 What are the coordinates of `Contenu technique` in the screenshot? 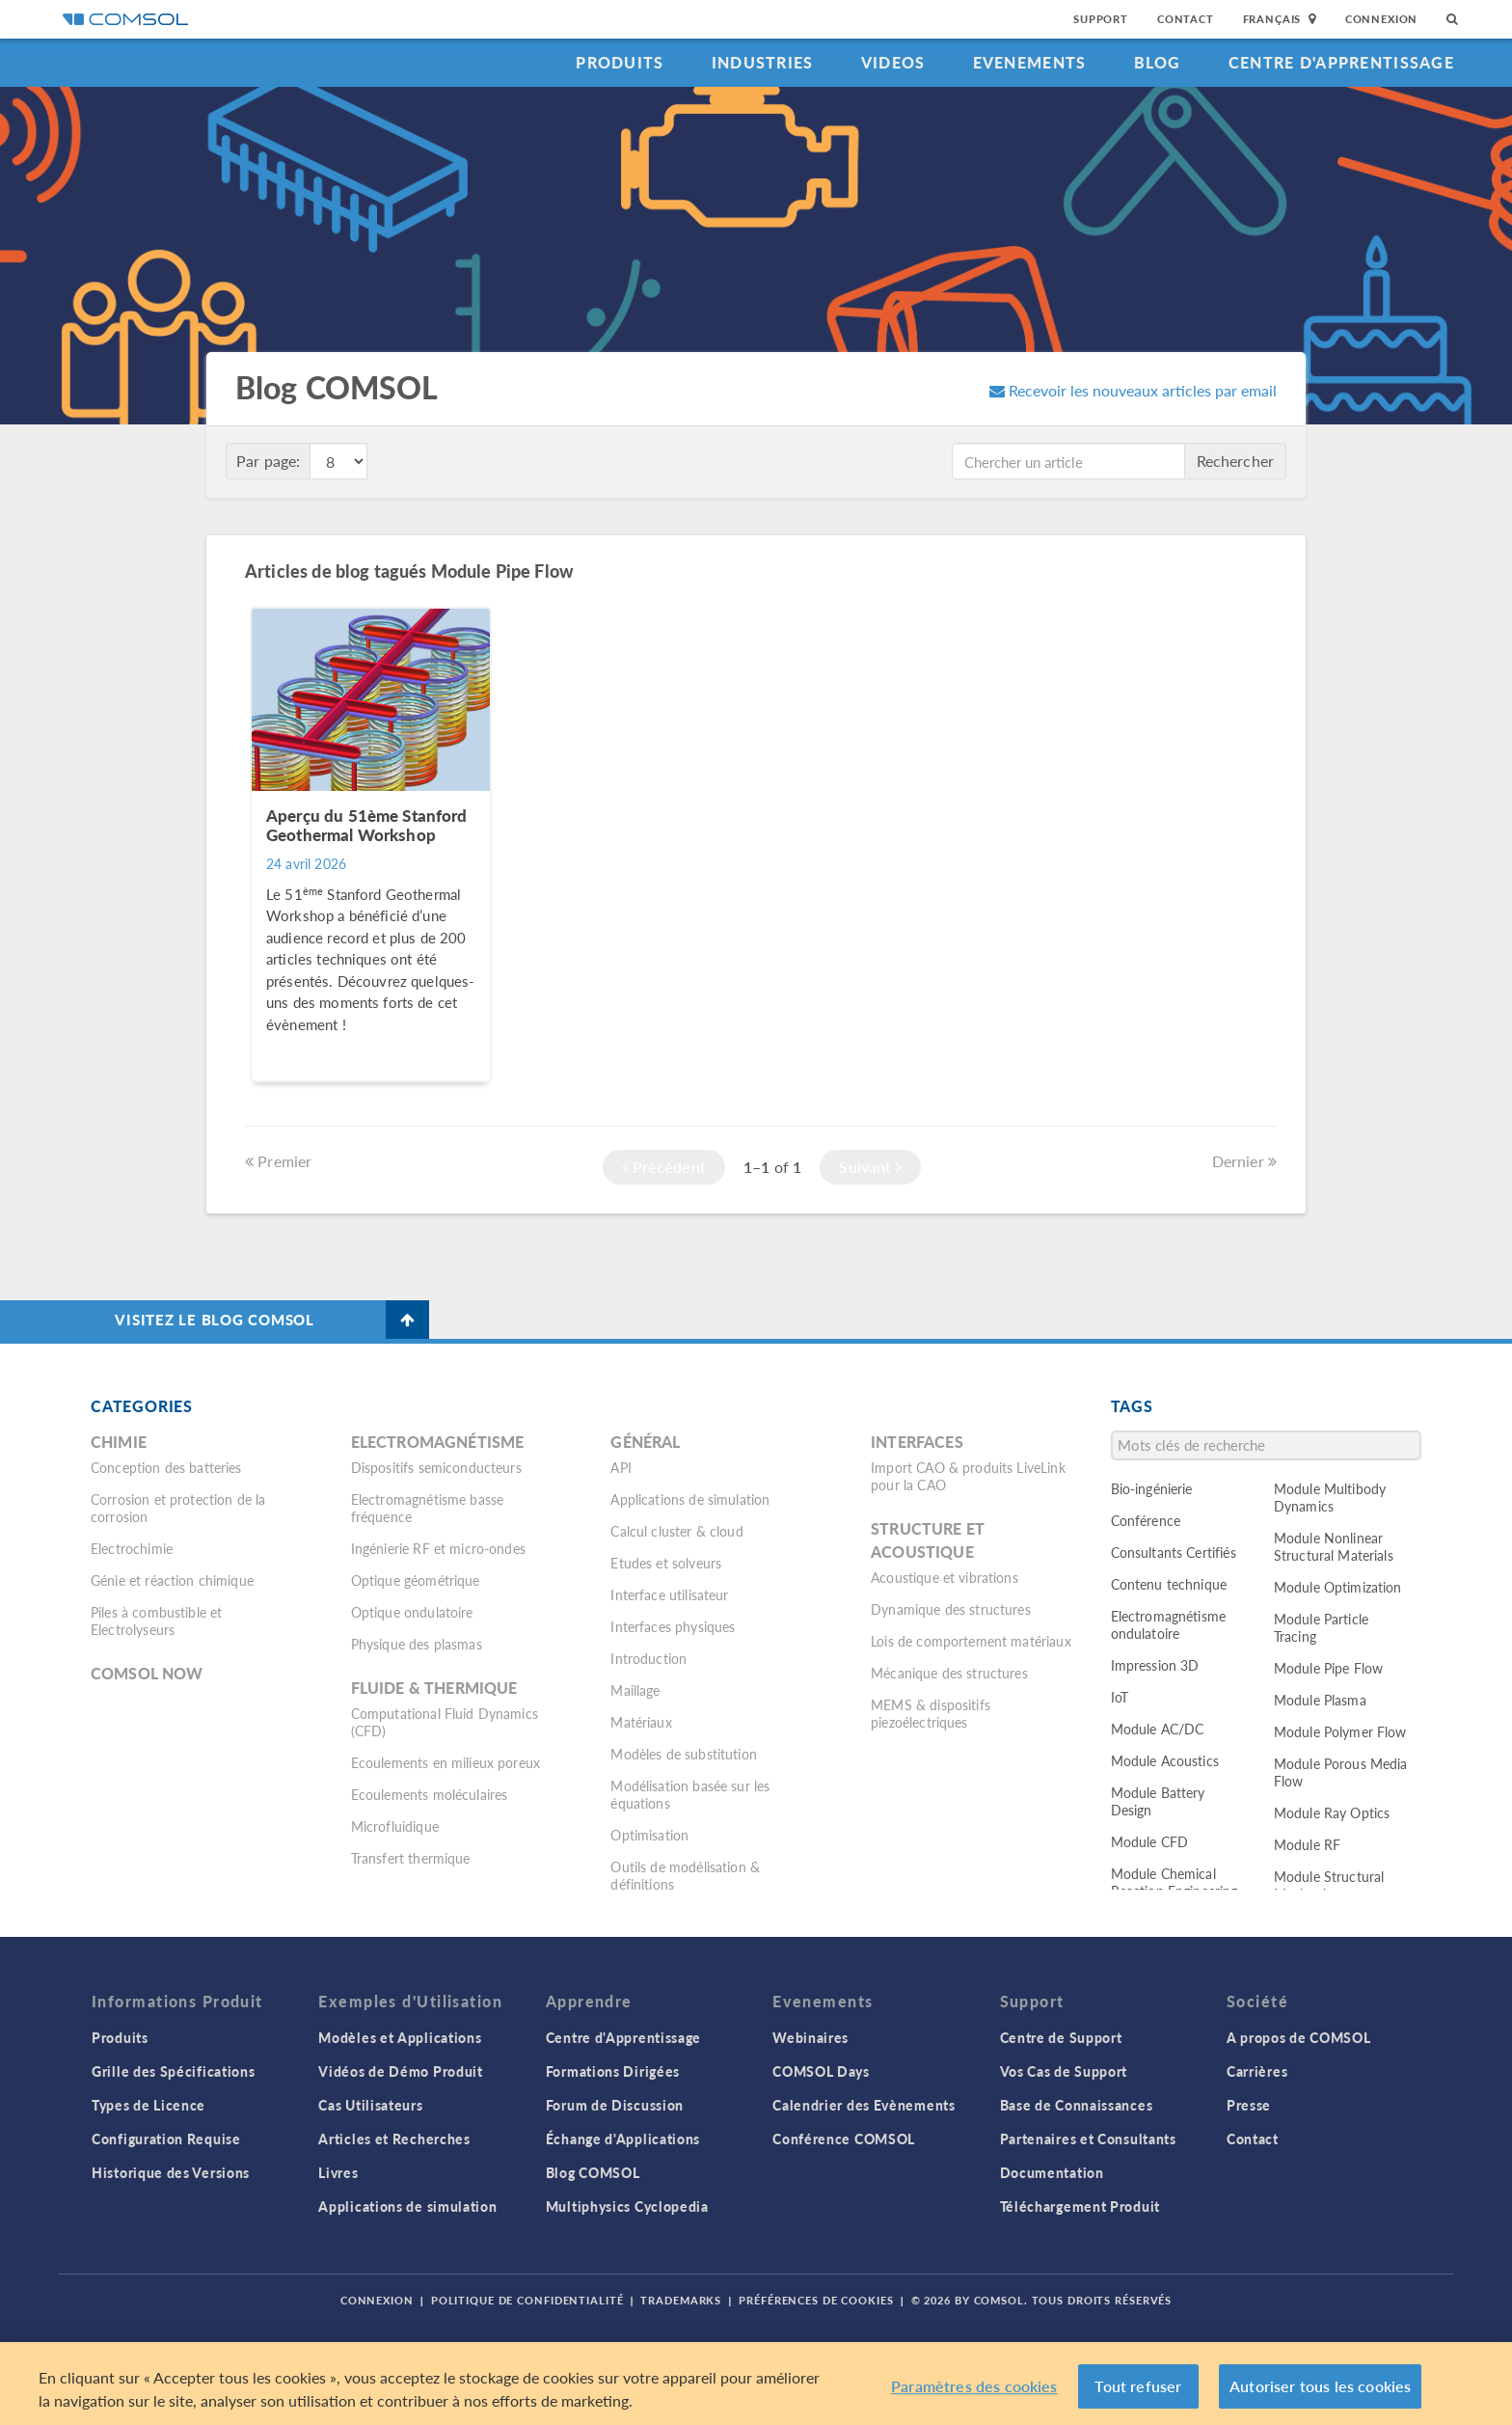 It's located at (1169, 1584).